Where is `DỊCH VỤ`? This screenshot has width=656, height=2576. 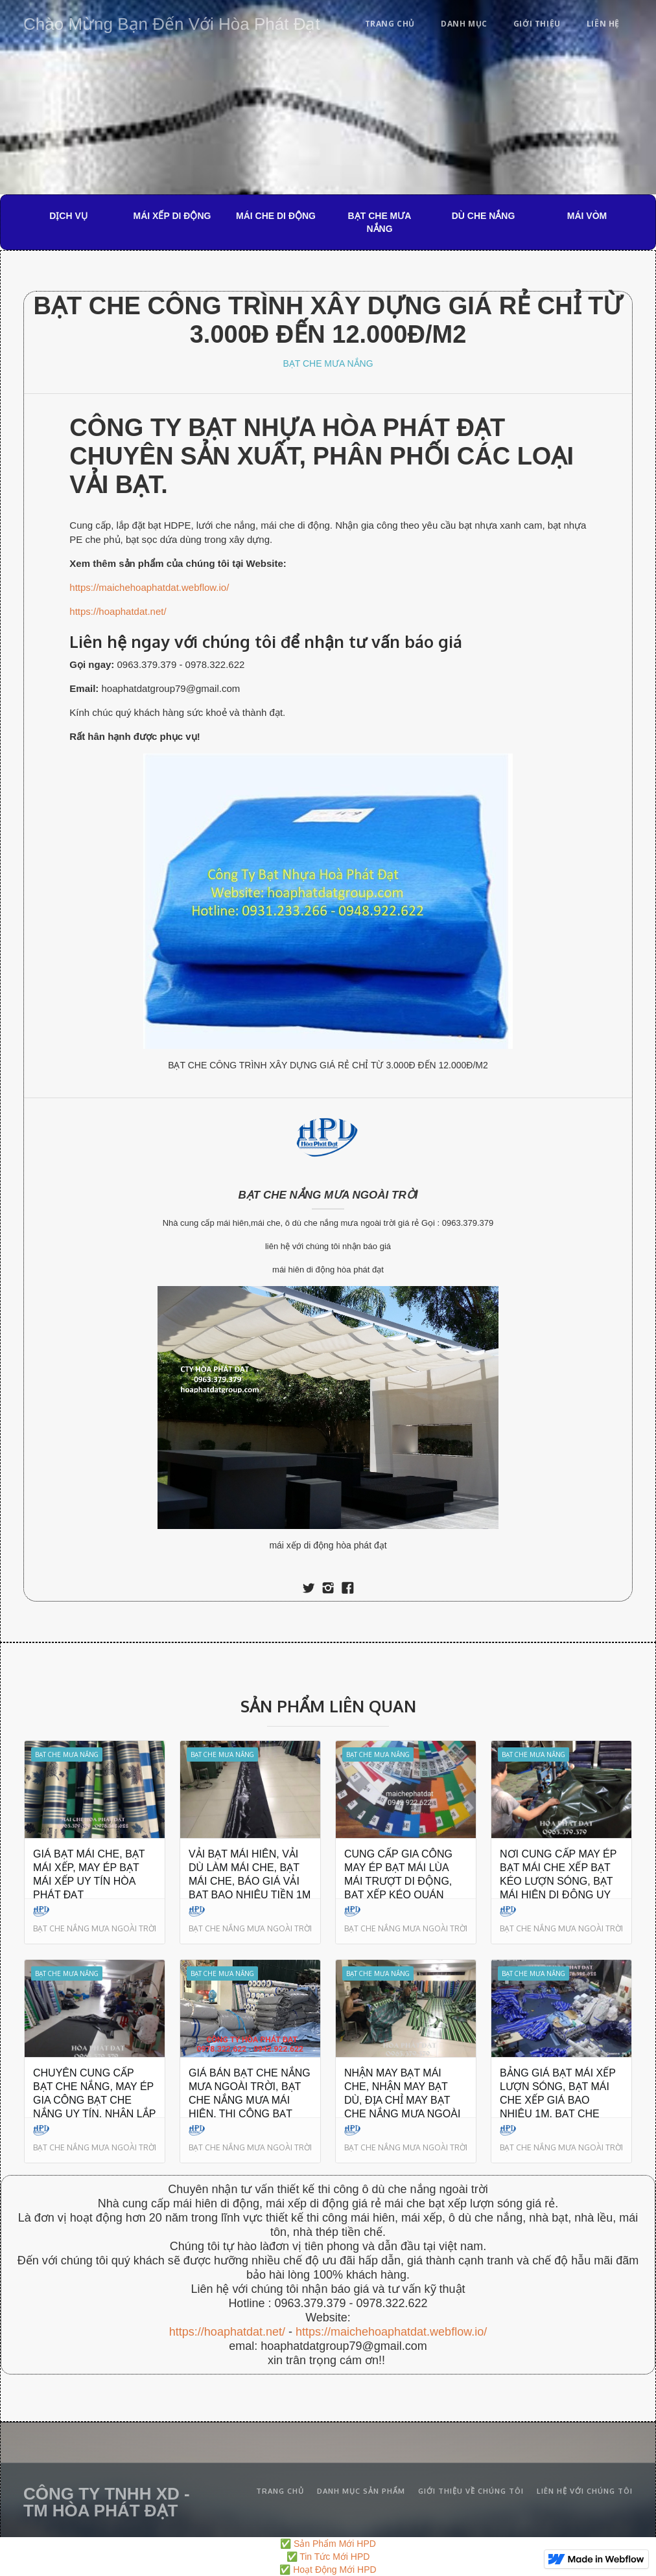
DỊCH VỤ is located at coordinates (68, 216).